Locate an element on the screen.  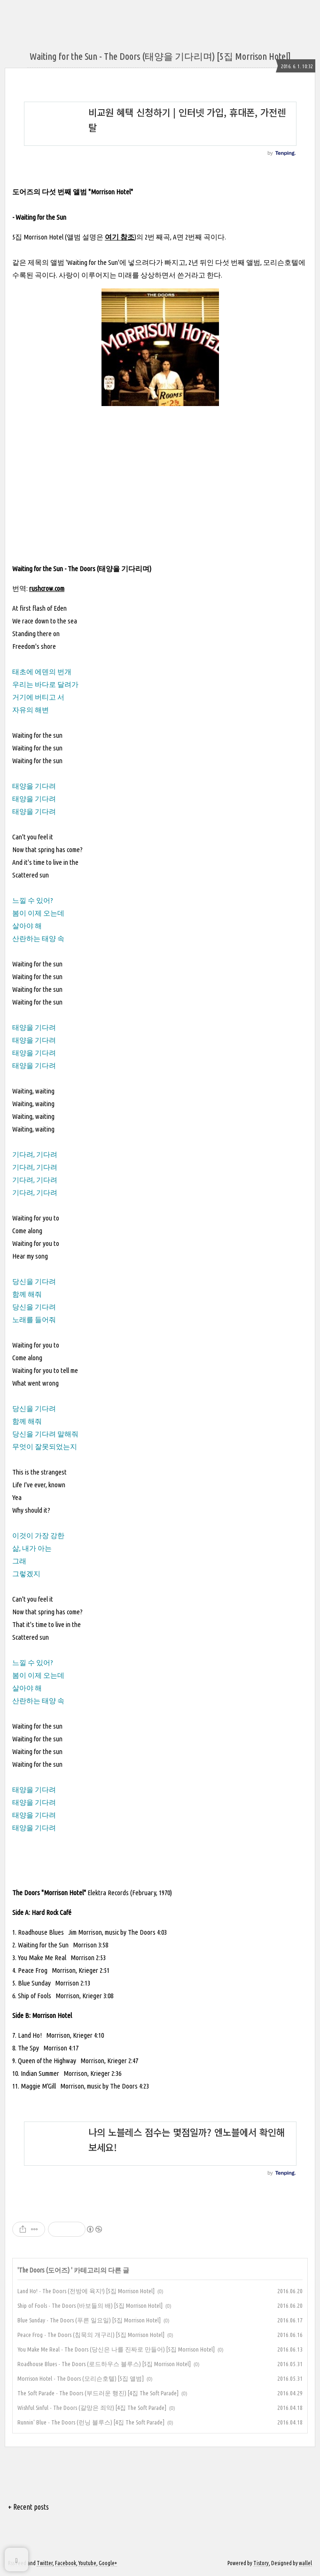
Tistory is located at coordinates (261, 2563).